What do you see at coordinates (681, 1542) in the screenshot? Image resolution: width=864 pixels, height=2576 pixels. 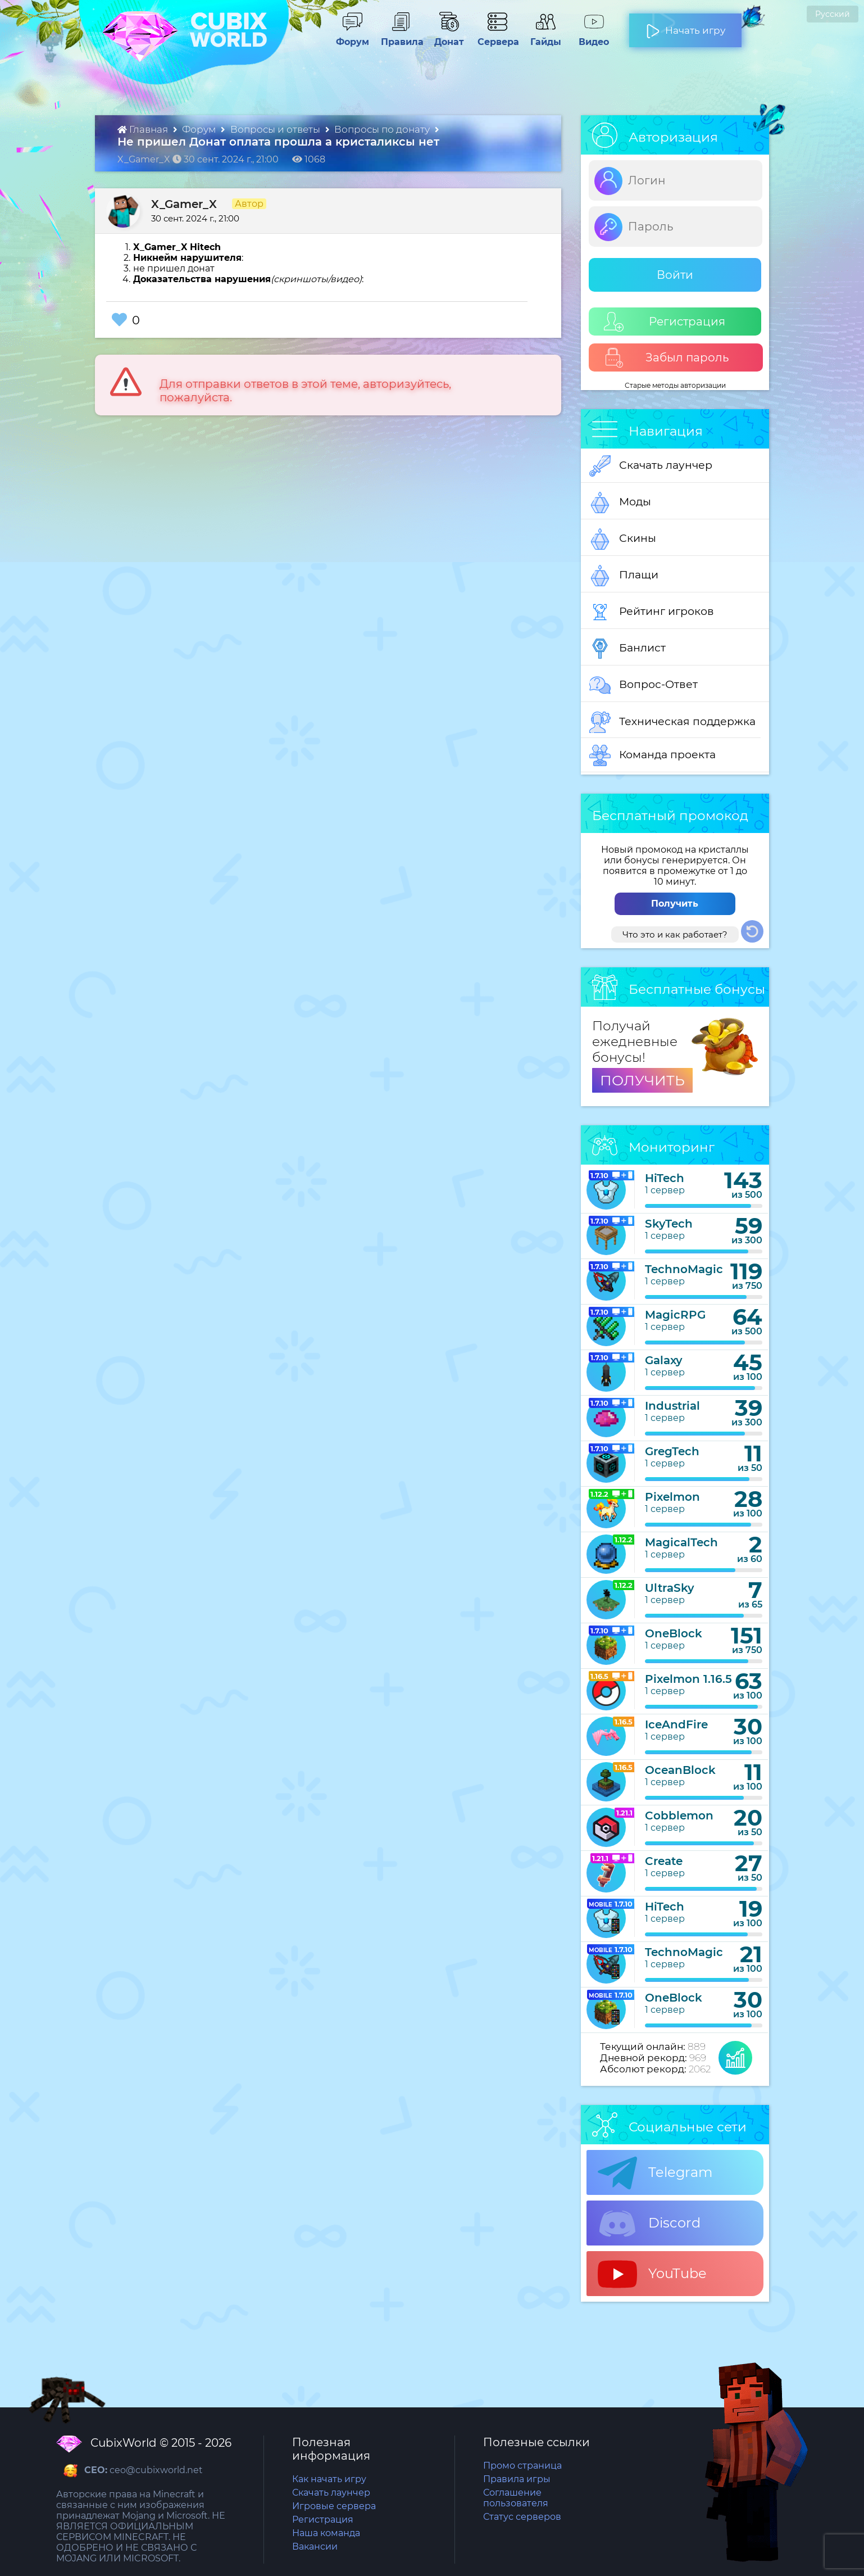 I see `MagicalTech` at bounding box center [681, 1542].